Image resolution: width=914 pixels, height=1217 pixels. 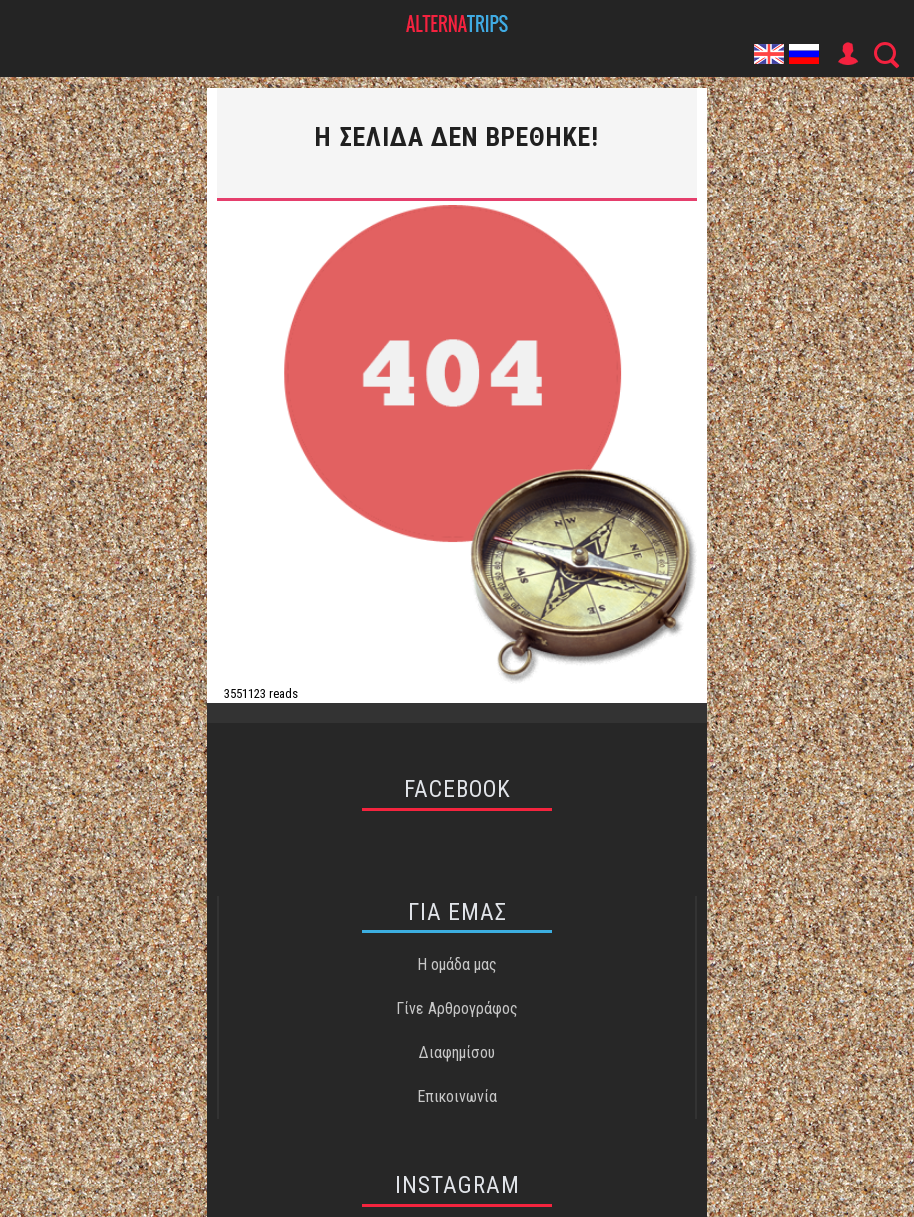 What do you see at coordinates (457, 1008) in the screenshot?
I see `Γίνε Αρθρογράφος` at bounding box center [457, 1008].